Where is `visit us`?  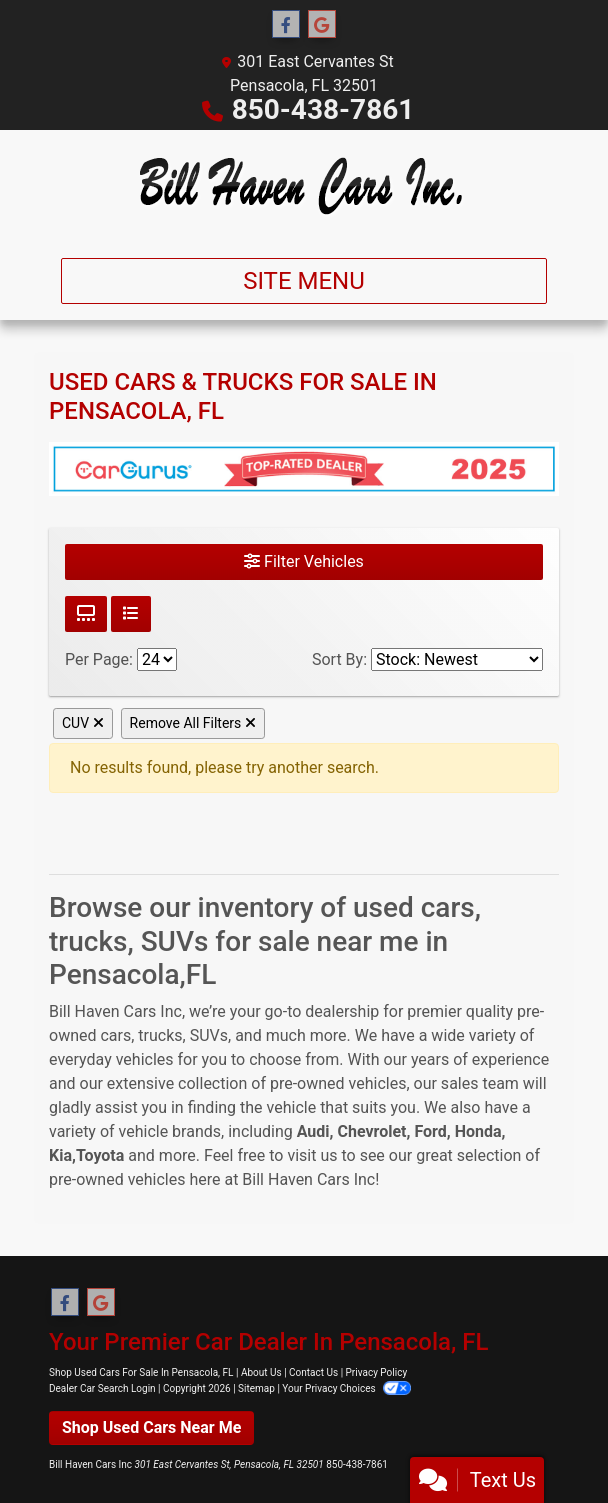 visit us is located at coordinates (312, 1155).